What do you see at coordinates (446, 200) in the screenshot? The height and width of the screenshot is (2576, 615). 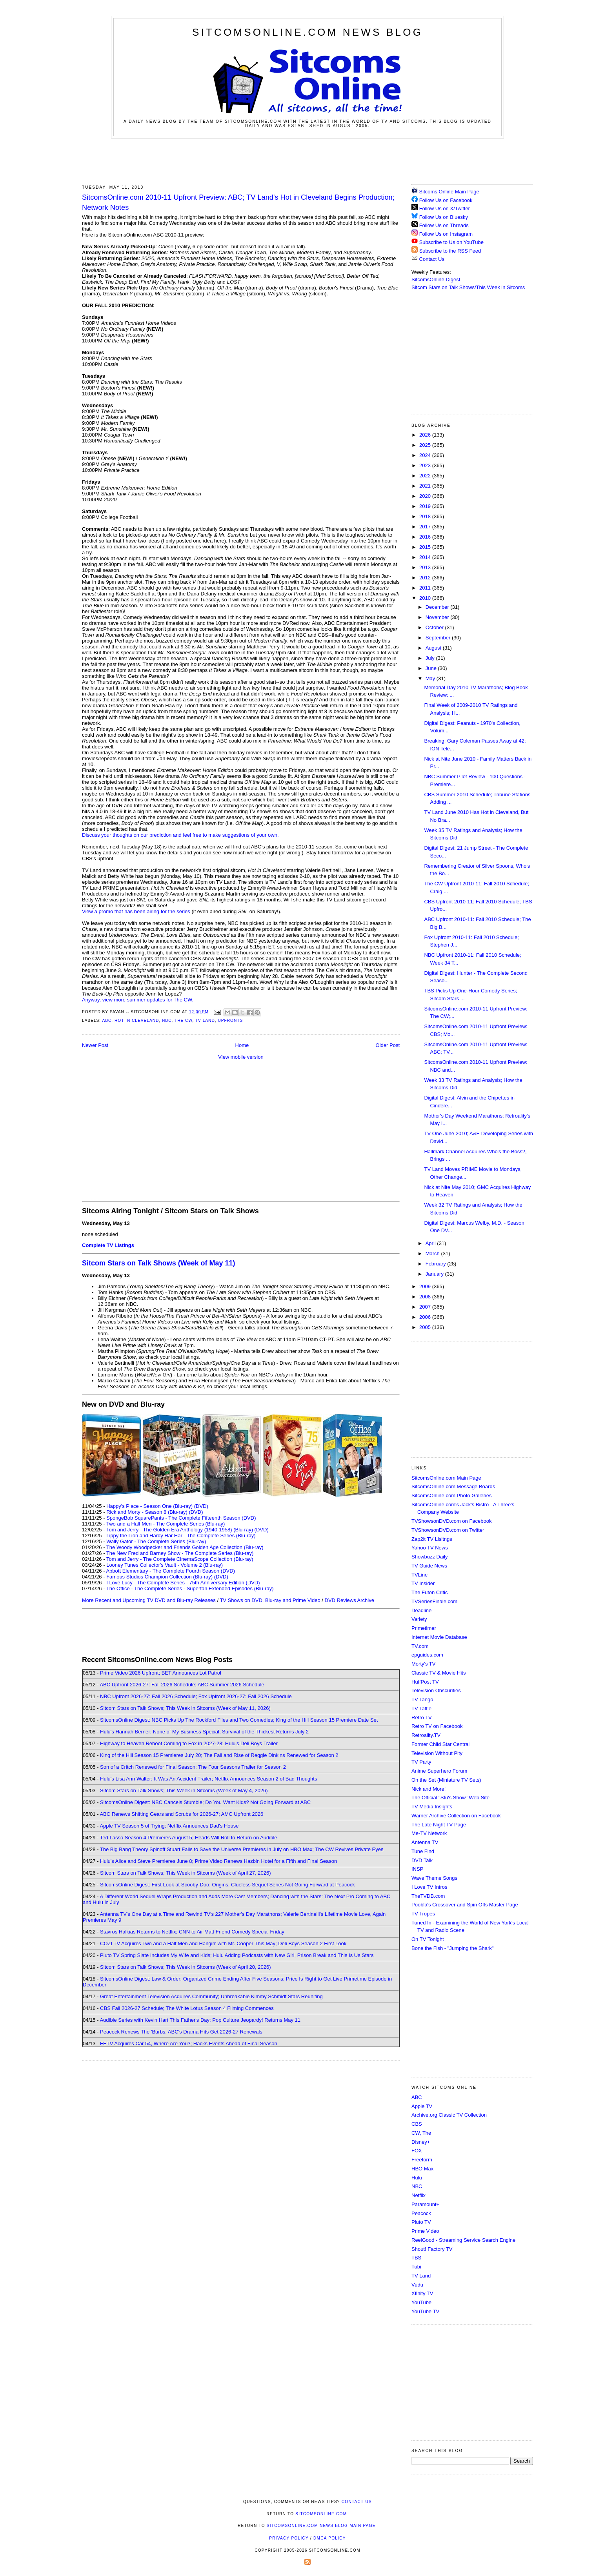 I see `Follow Us on Facebook` at bounding box center [446, 200].